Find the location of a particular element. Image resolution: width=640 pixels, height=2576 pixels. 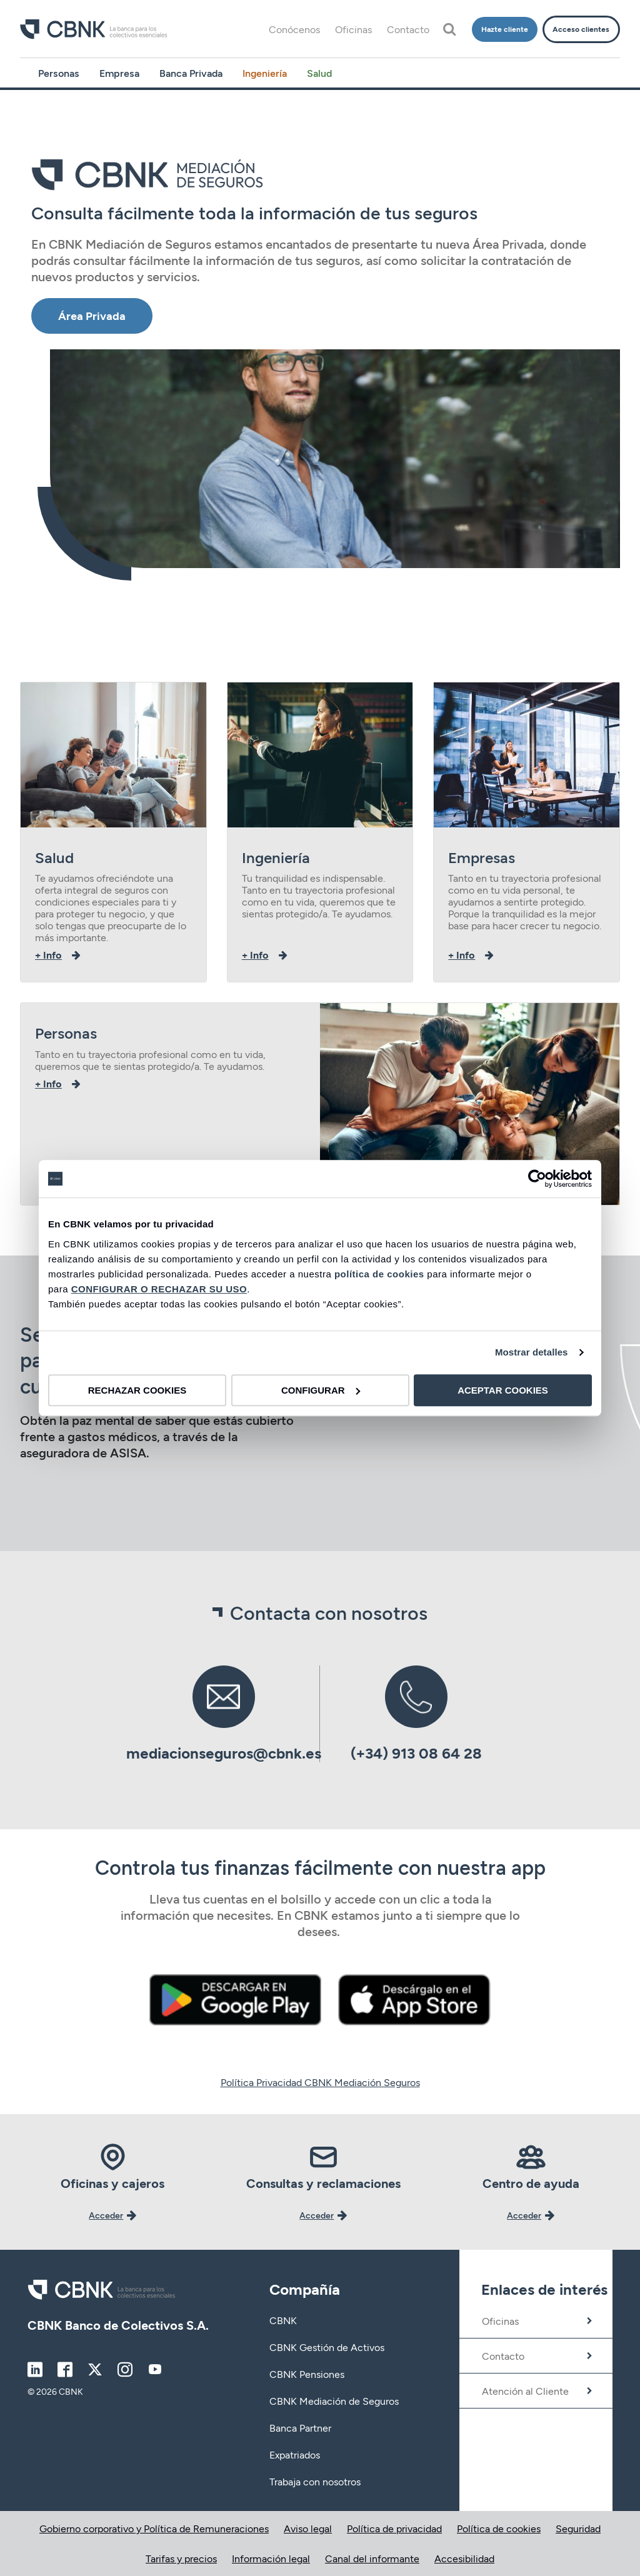

Mostrar detalles is located at coordinates (531, 1352).